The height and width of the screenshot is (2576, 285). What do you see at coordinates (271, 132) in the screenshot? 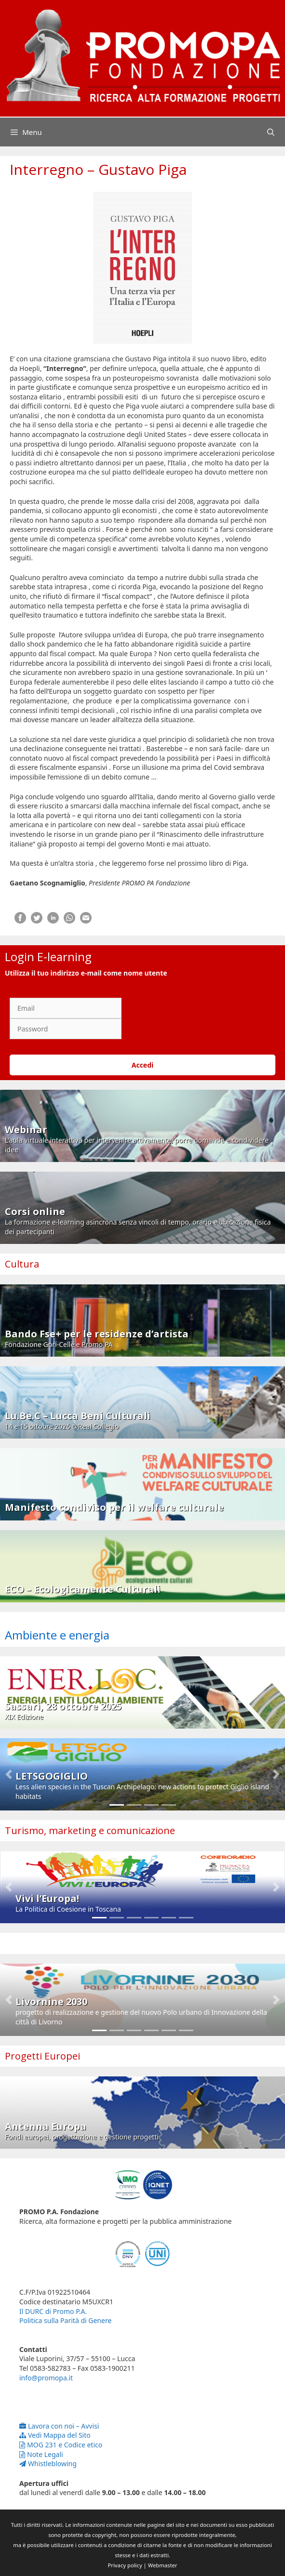
I see `[Apri la barra di ricerca]` at bounding box center [271, 132].